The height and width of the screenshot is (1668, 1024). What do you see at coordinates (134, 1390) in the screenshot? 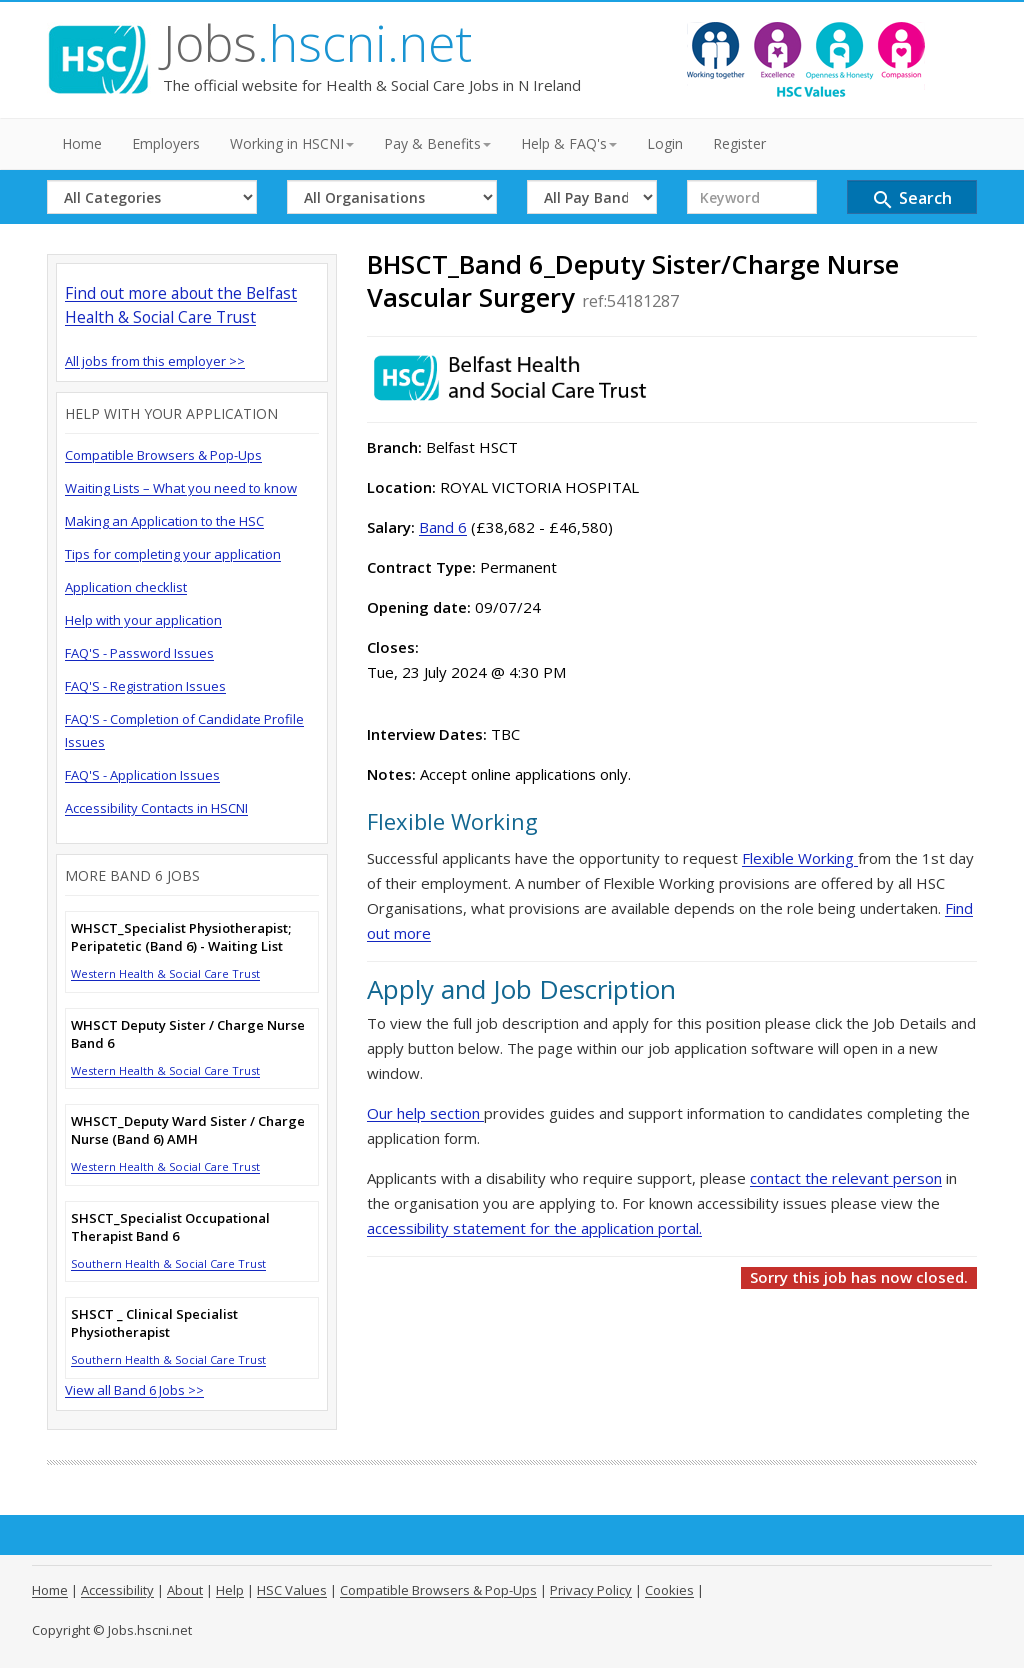
I see `View all Band 6 Jobs >>` at bounding box center [134, 1390].